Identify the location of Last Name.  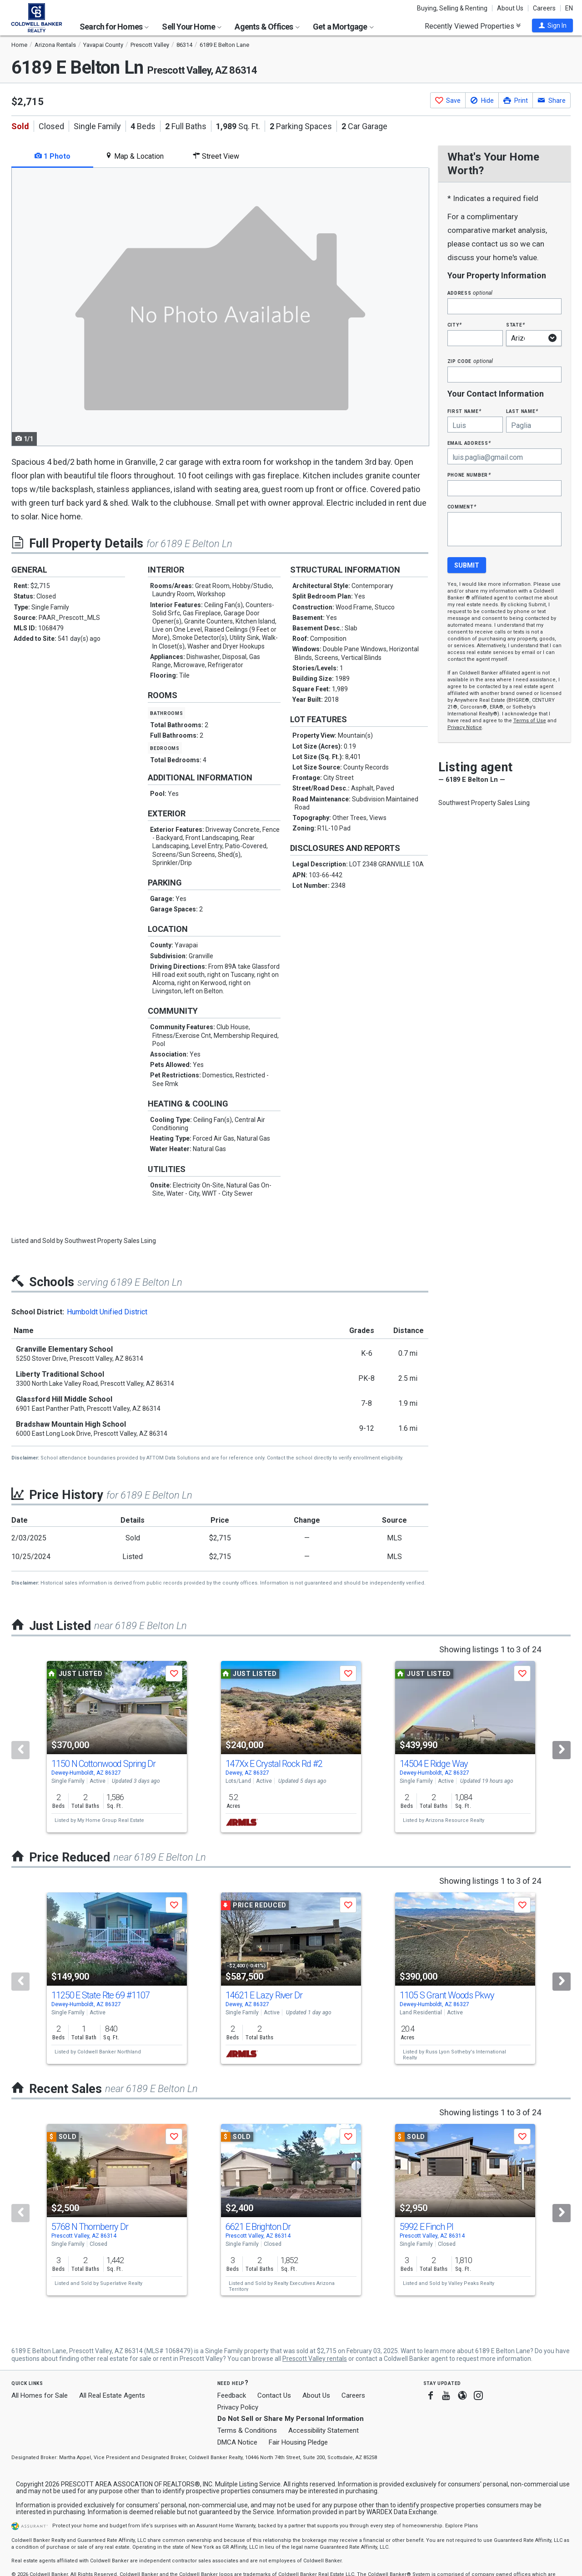
(522, 411).